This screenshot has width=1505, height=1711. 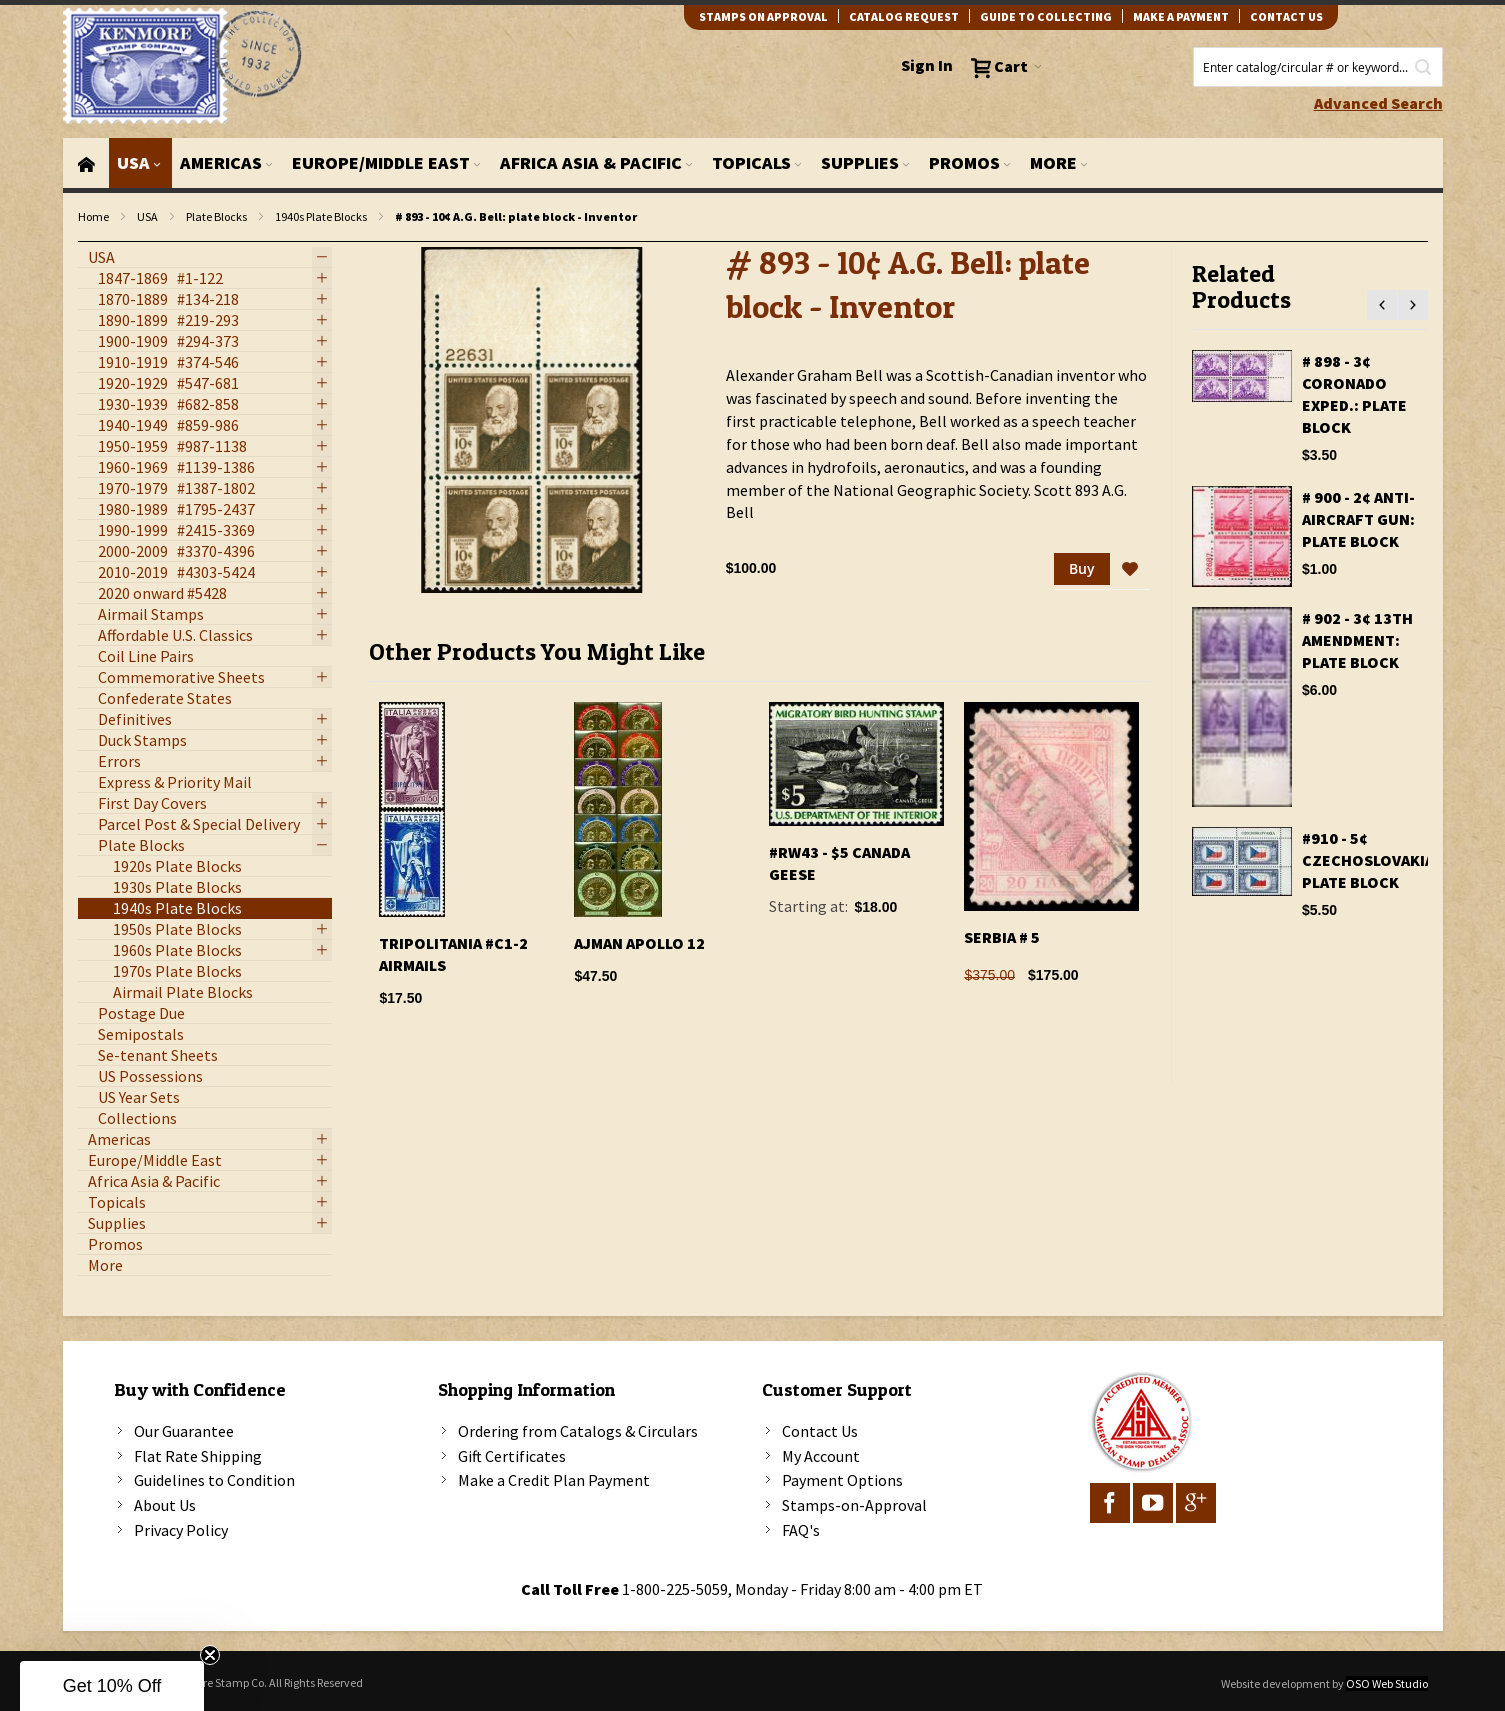 What do you see at coordinates (1130, 570) in the screenshot?
I see `[button]` at bounding box center [1130, 570].